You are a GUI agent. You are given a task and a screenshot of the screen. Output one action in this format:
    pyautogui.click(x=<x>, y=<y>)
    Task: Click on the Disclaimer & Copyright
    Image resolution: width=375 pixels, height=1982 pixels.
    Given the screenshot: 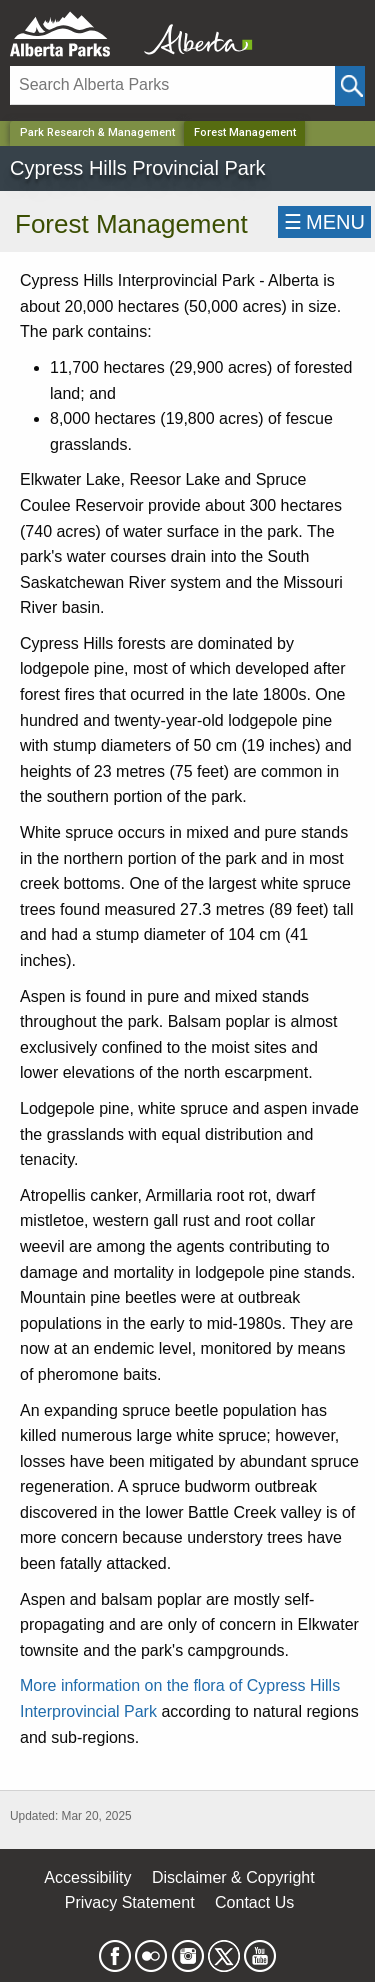 What is the action you would take?
    pyautogui.click(x=233, y=1877)
    